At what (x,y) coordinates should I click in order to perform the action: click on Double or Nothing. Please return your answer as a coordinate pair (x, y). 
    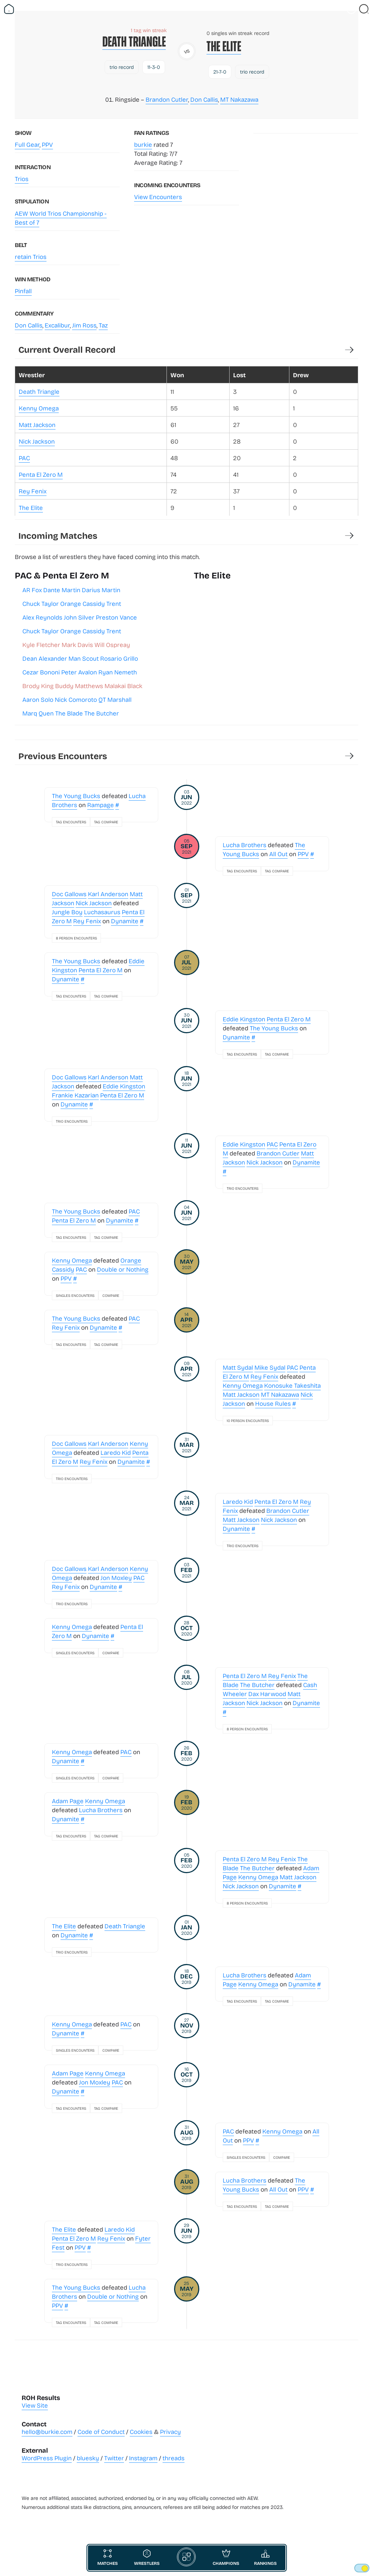
    Looking at the image, I should click on (122, 1269).